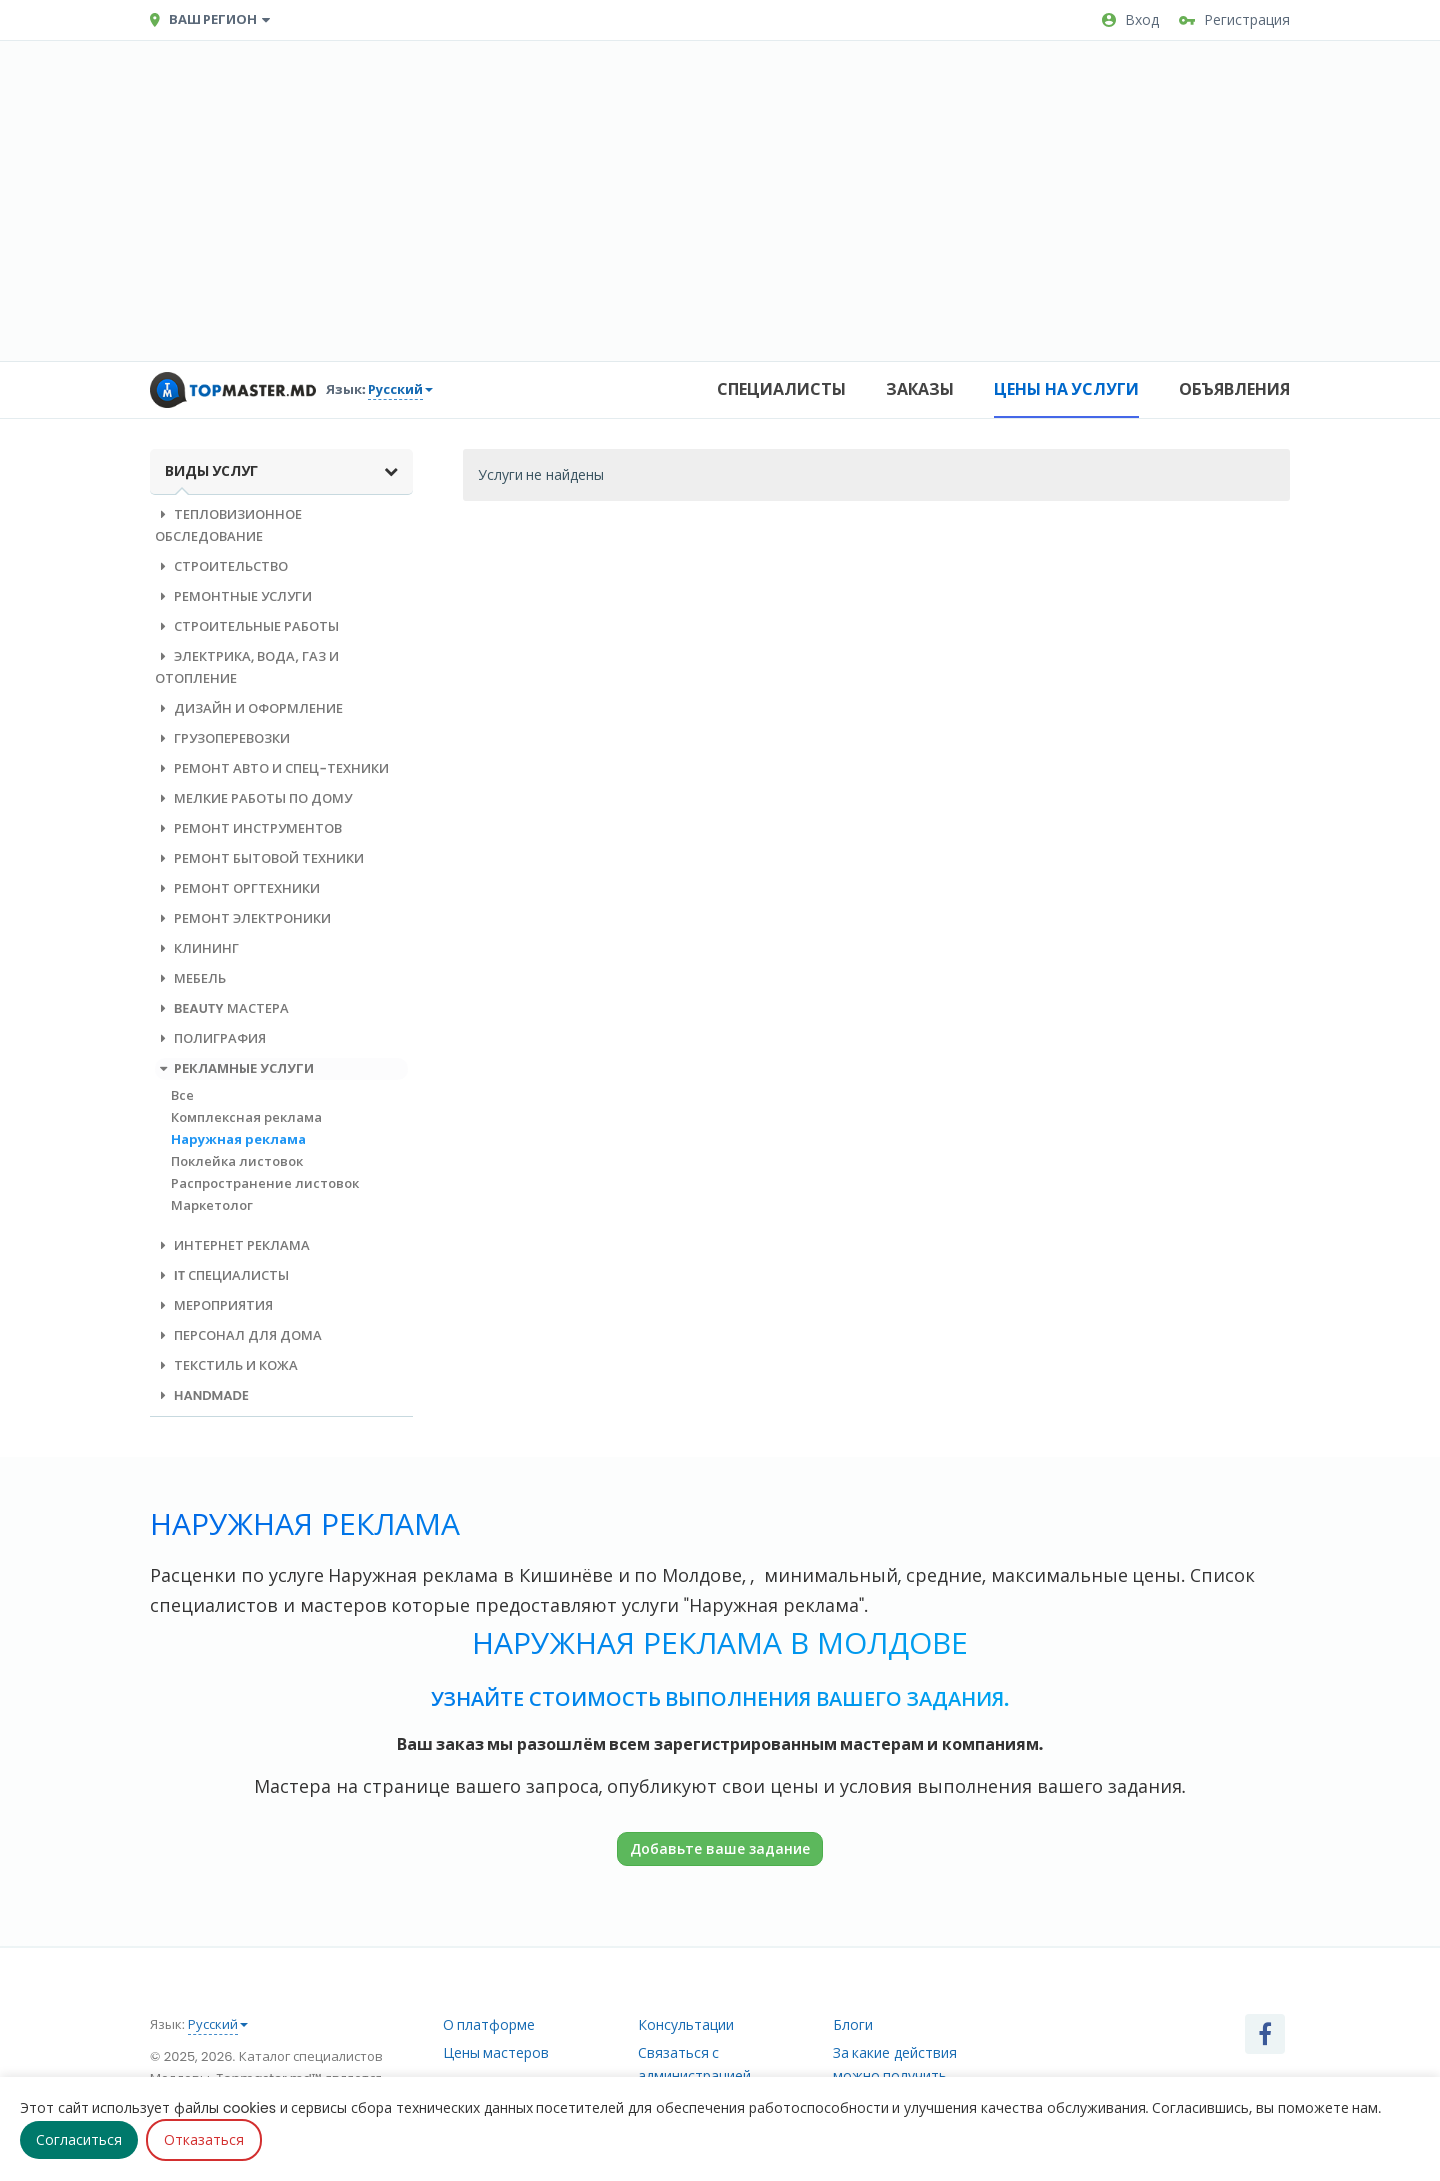 This screenshot has width=1440, height=2181. Describe the element at coordinates (232, 1245) in the screenshot. I see `Интернет реклама` at that location.